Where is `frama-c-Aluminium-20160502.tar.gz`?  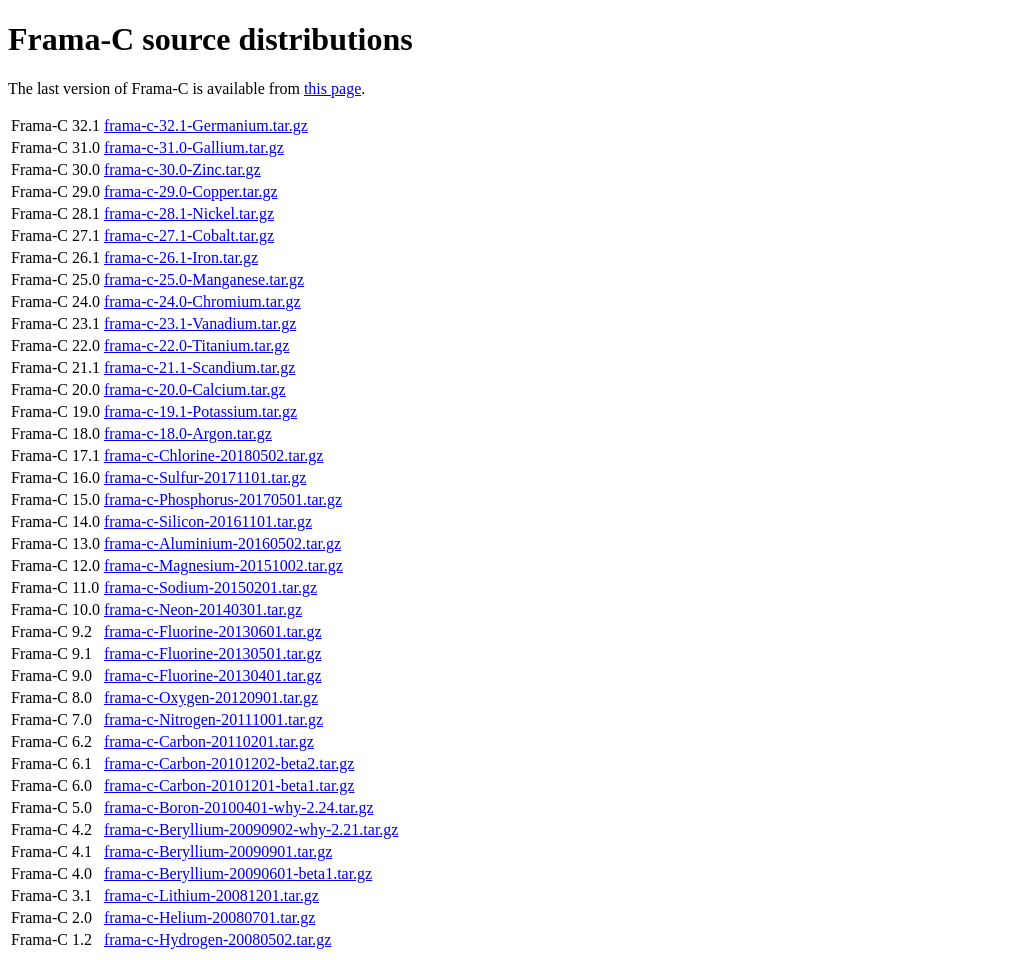 frama-c-Aluminium-20160502.tar.gz is located at coordinates (222, 543).